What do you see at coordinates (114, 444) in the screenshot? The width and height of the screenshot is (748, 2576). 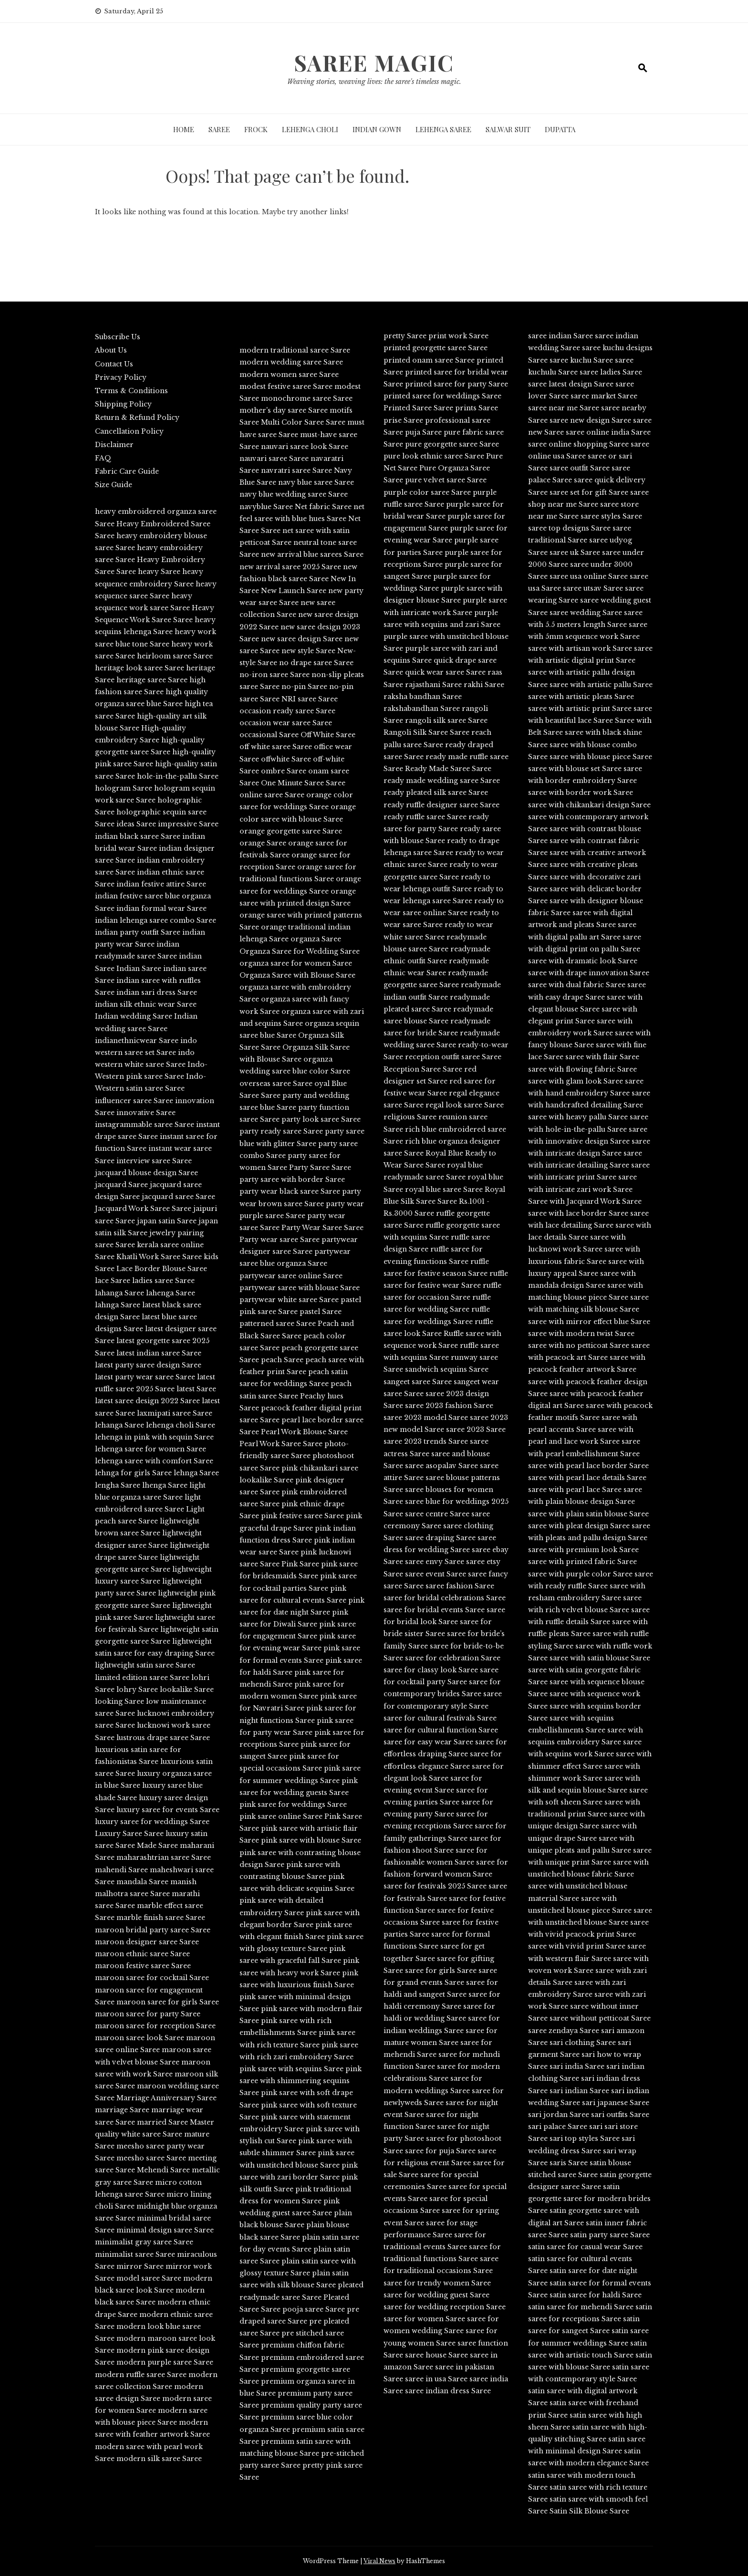 I see `Disclaimer` at bounding box center [114, 444].